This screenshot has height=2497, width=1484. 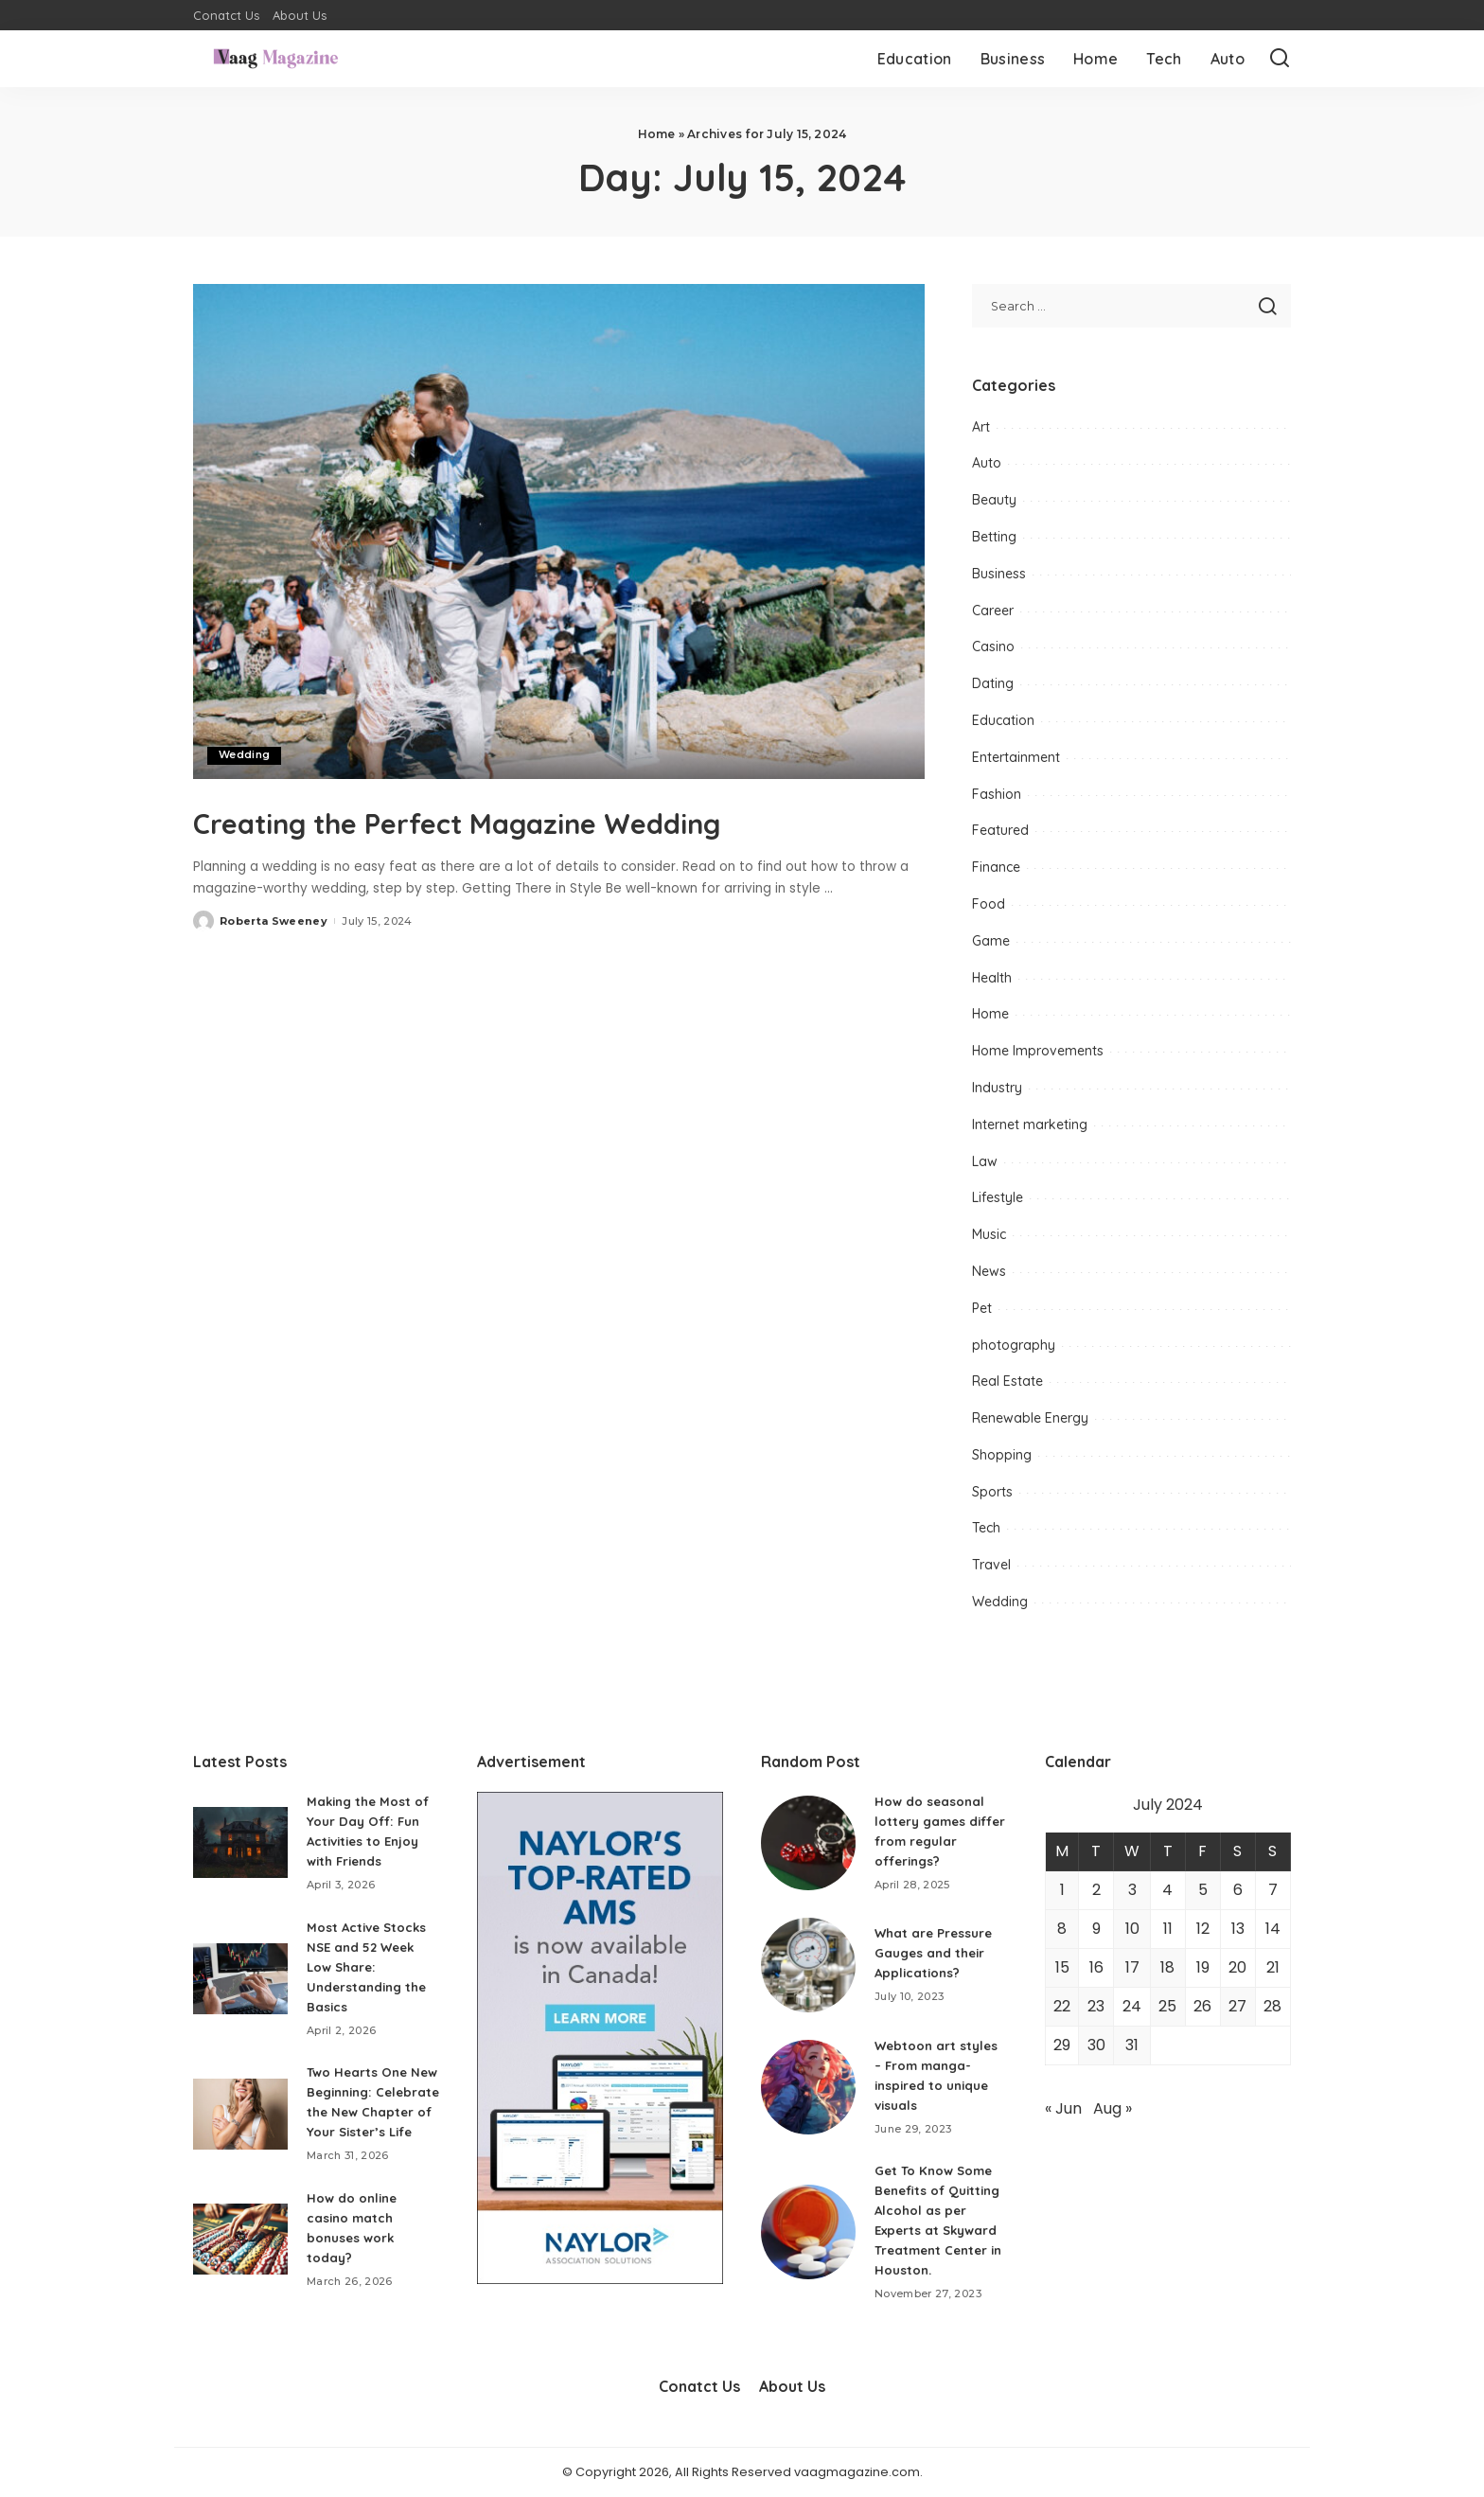 What do you see at coordinates (808, 2087) in the screenshot?
I see `[Webtoon art styles – From manga-inspired to unique visuals]` at bounding box center [808, 2087].